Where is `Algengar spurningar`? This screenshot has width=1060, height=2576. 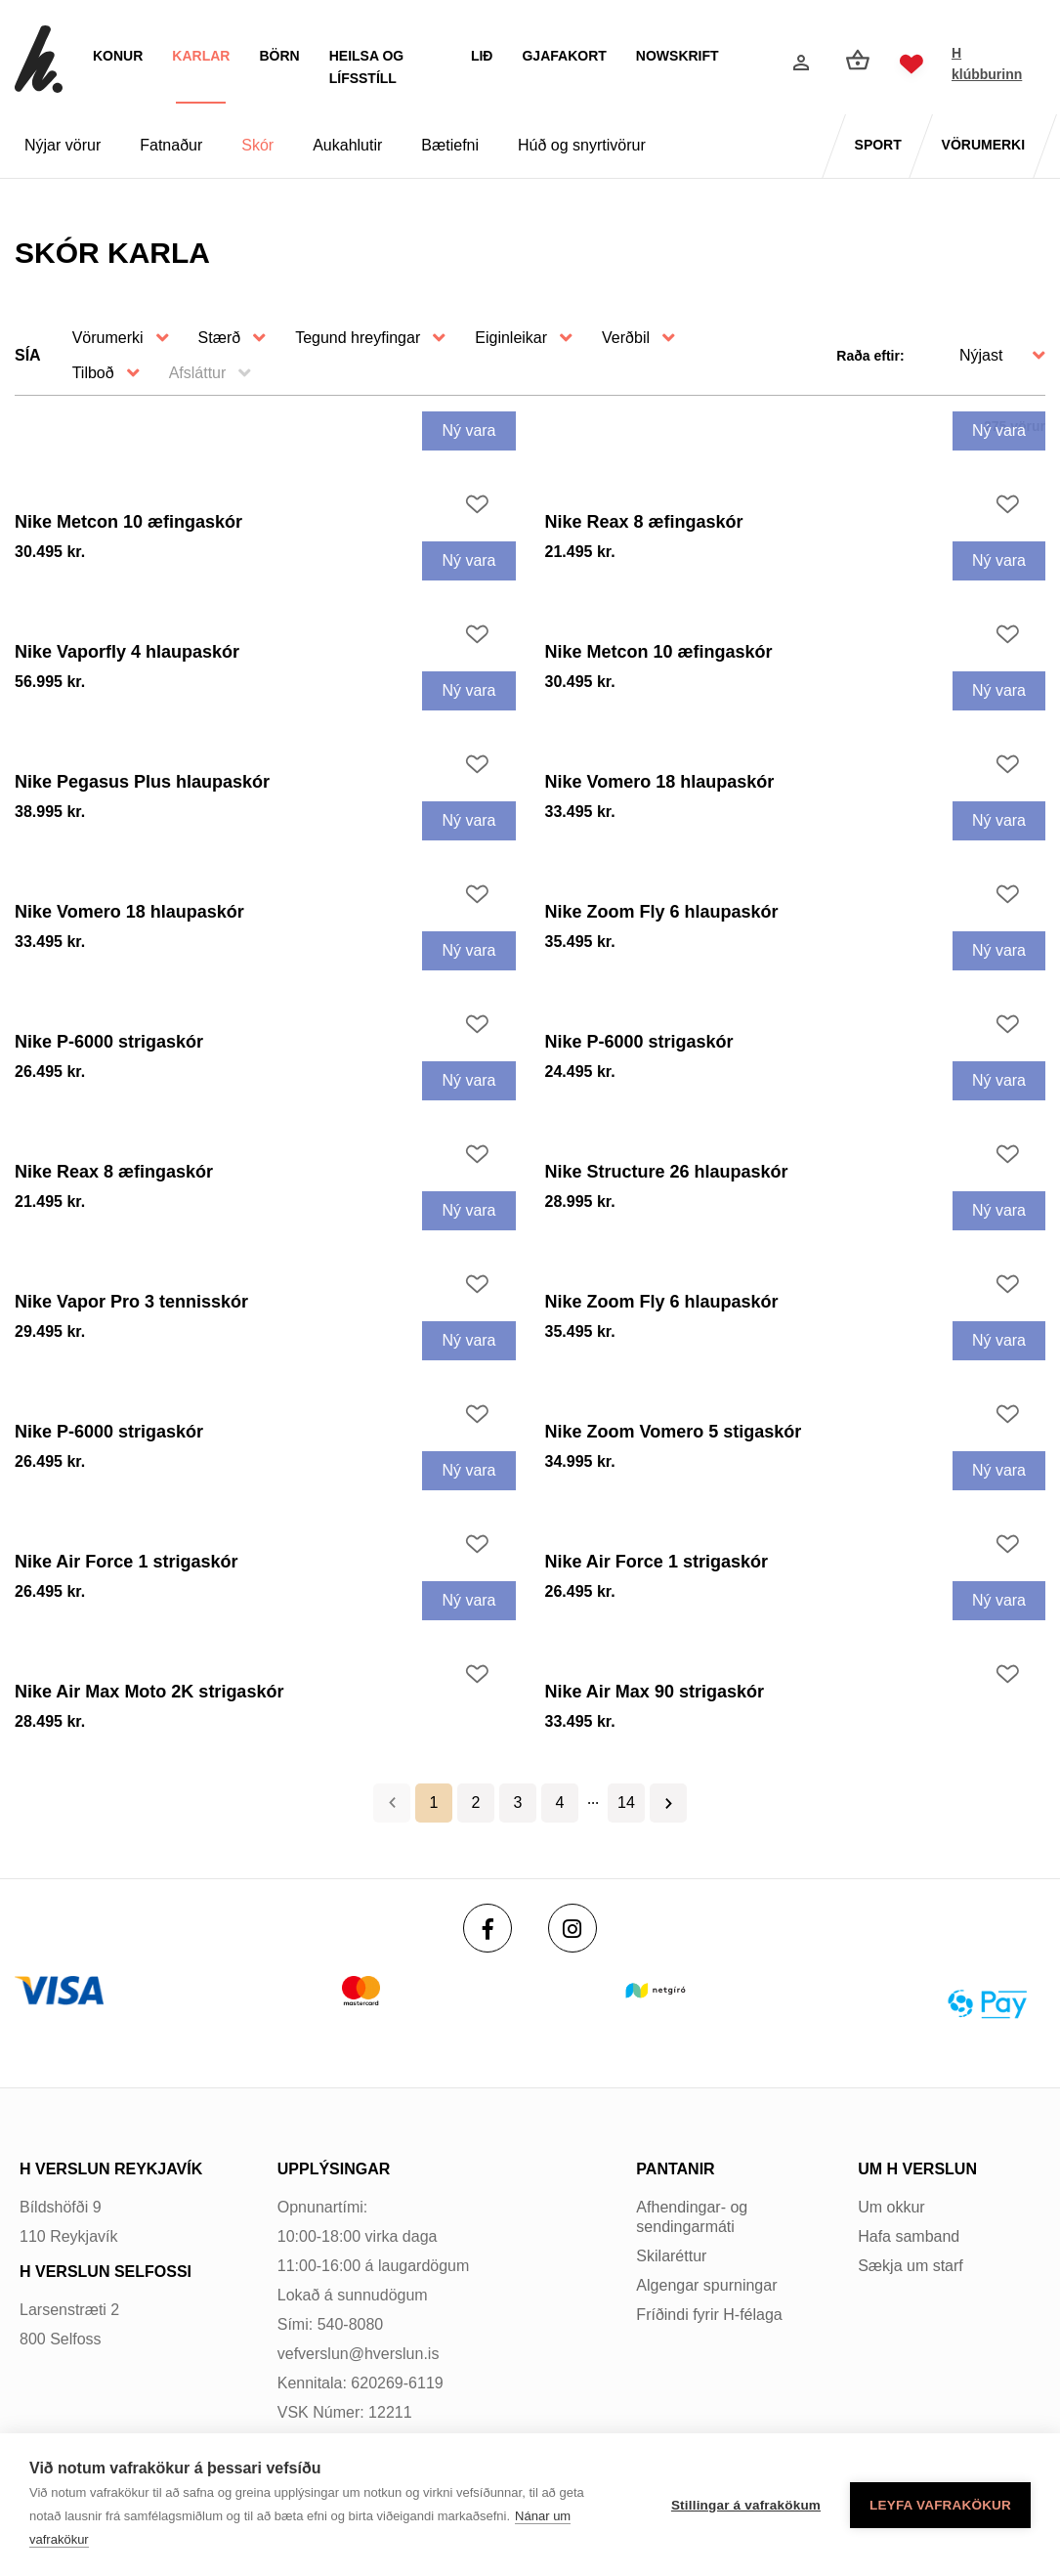
Algengar spurningar is located at coordinates (706, 2285).